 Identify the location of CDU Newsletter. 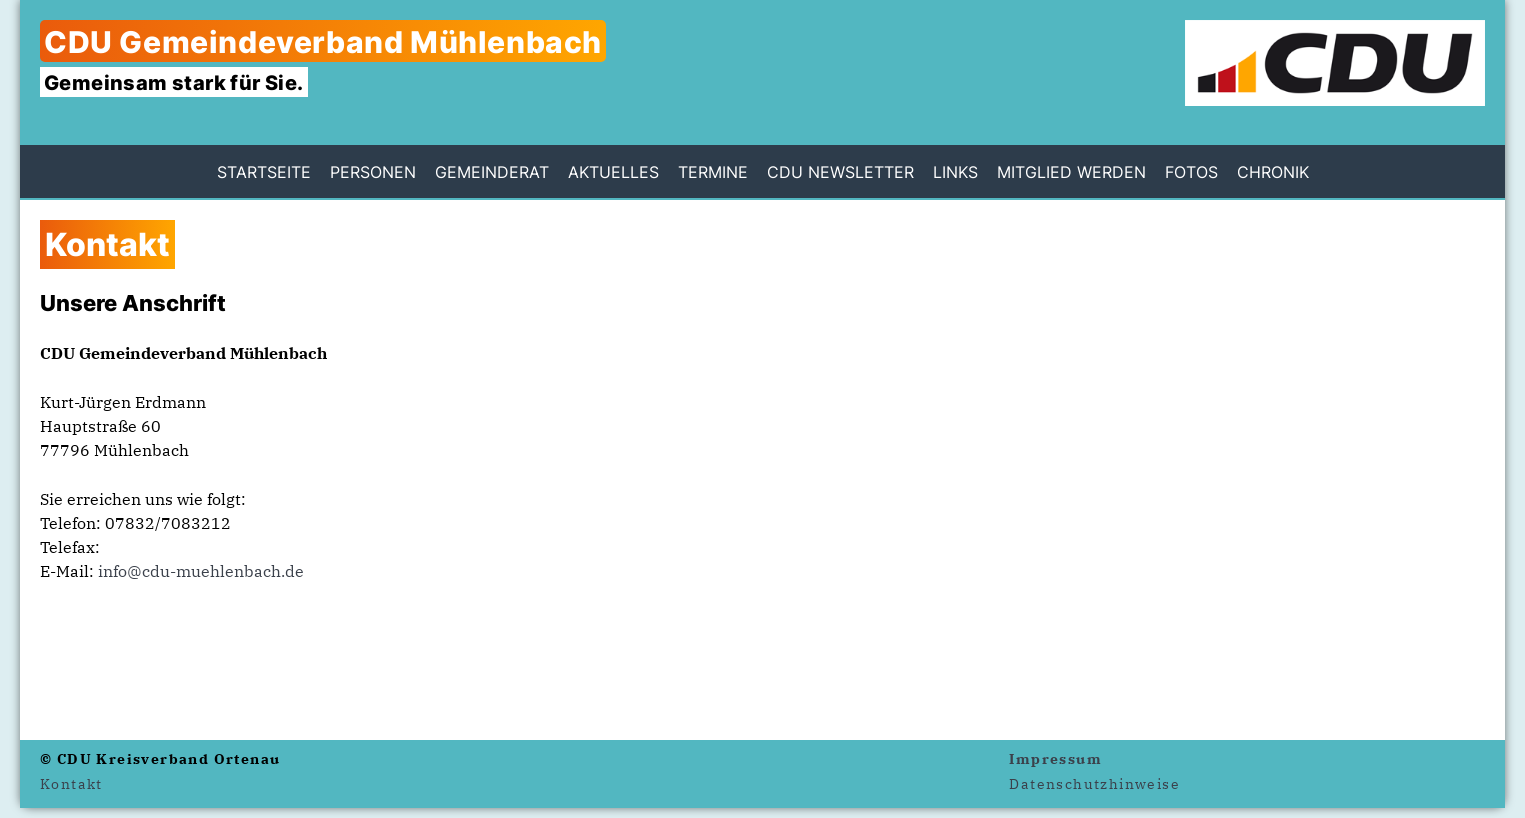
(840, 172).